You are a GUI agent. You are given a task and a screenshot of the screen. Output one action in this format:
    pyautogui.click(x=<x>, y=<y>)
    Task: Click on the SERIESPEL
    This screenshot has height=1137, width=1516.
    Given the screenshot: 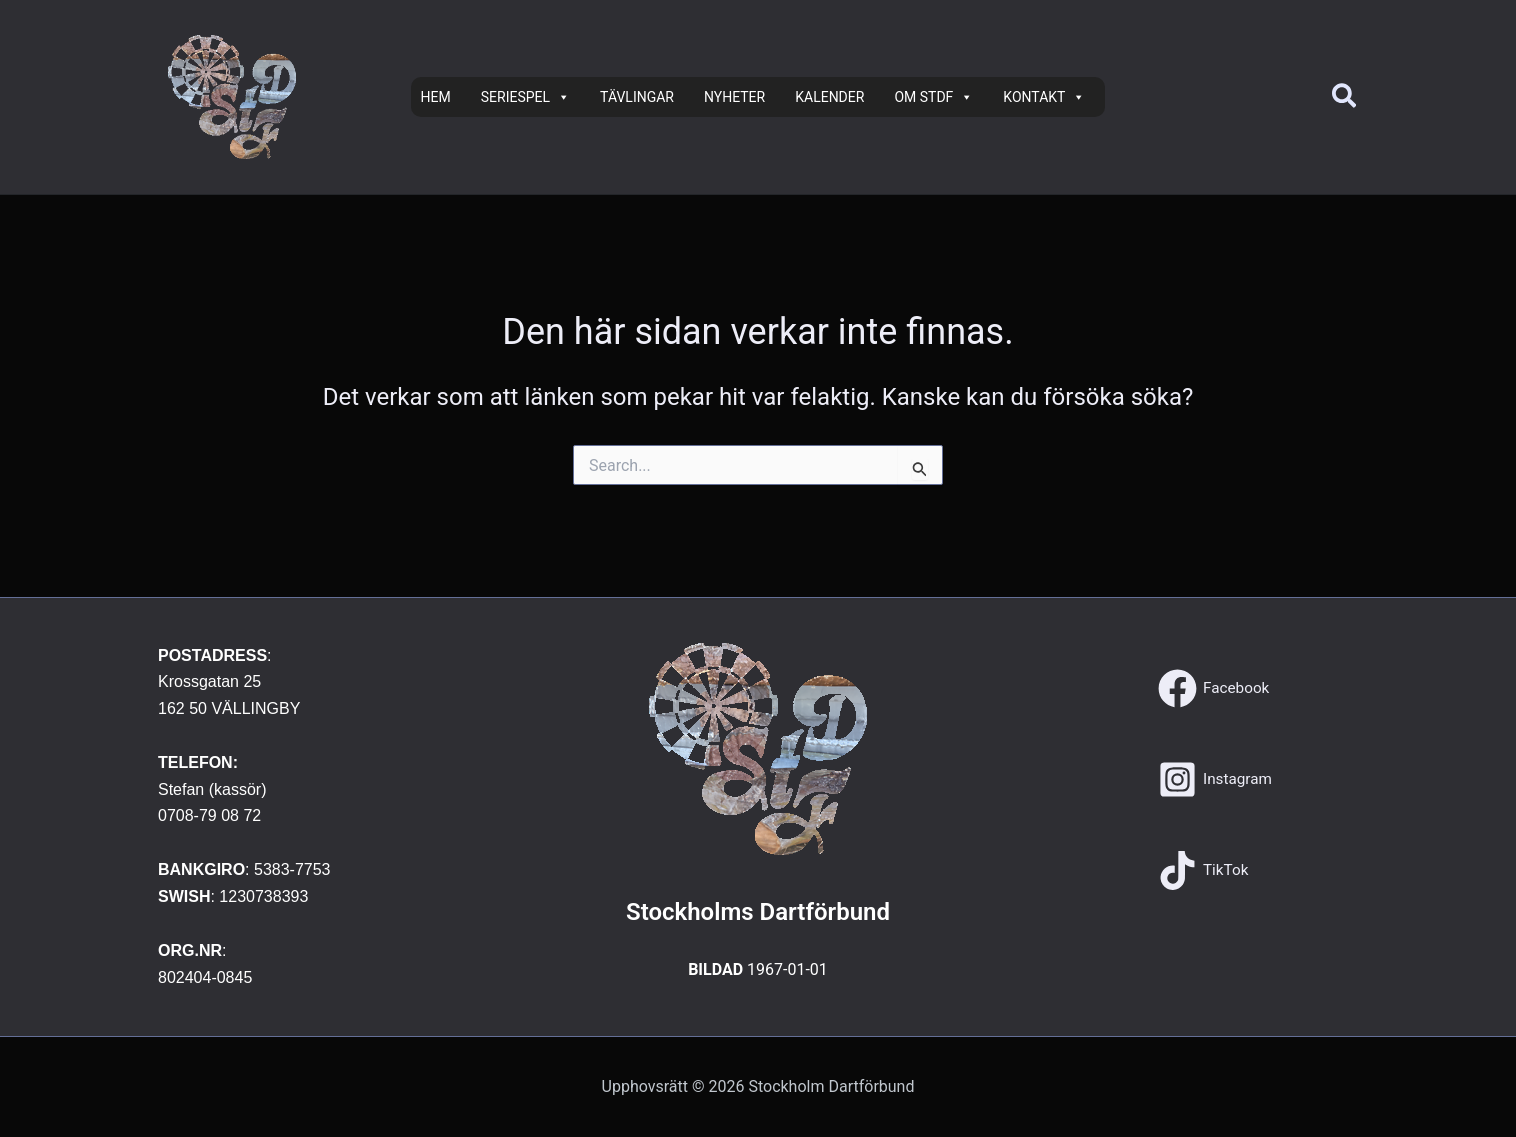 What is the action you would take?
    pyautogui.click(x=525, y=97)
    